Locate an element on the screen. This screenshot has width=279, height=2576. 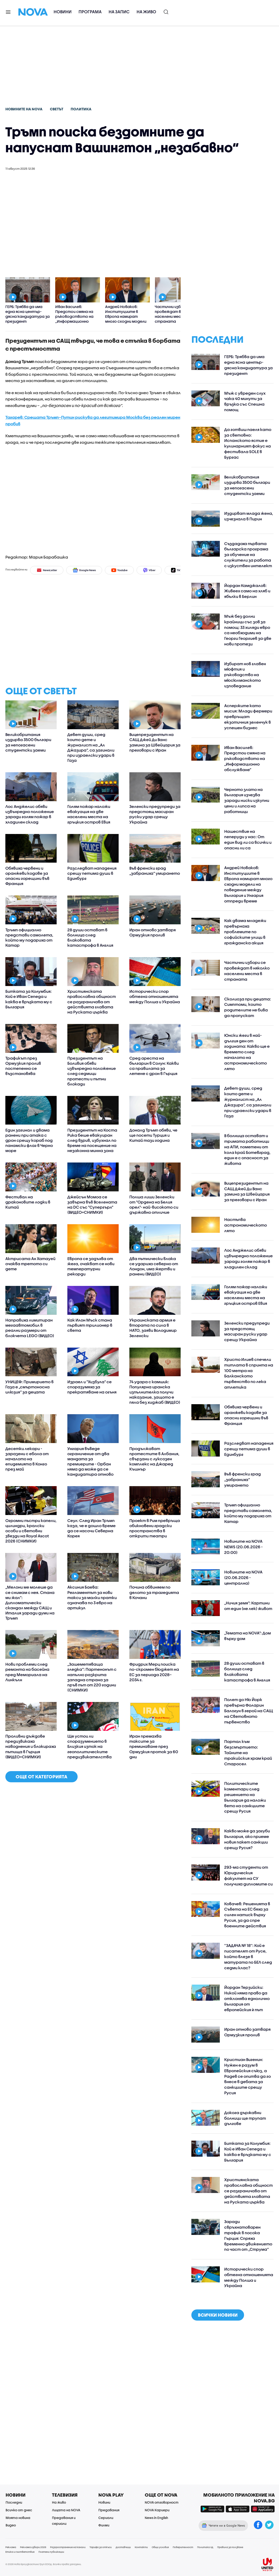
Полет до Ню Йорк превърна Фоларин Балогун в герой на САЩ на Световното първенство is located at coordinates (248, 1710).